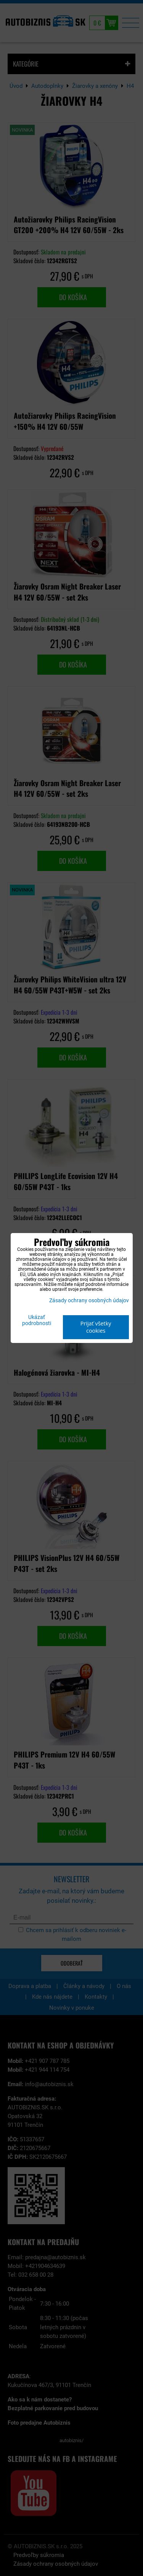 The height and width of the screenshot is (2576, 143). Describe the element at coordinates (89, 1300) in the screenshot. I see `Zásady ochrany osobných údajov` at that location.